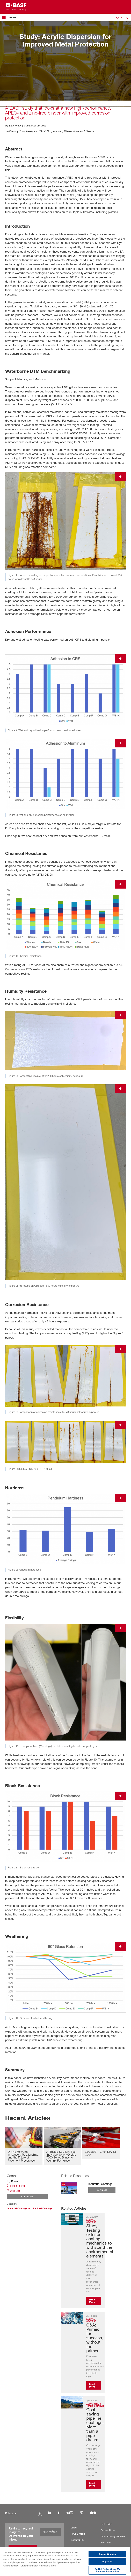  Describe the element at coordinates (77, 2543) in the screenshot. I see `Sustainability` at that location.